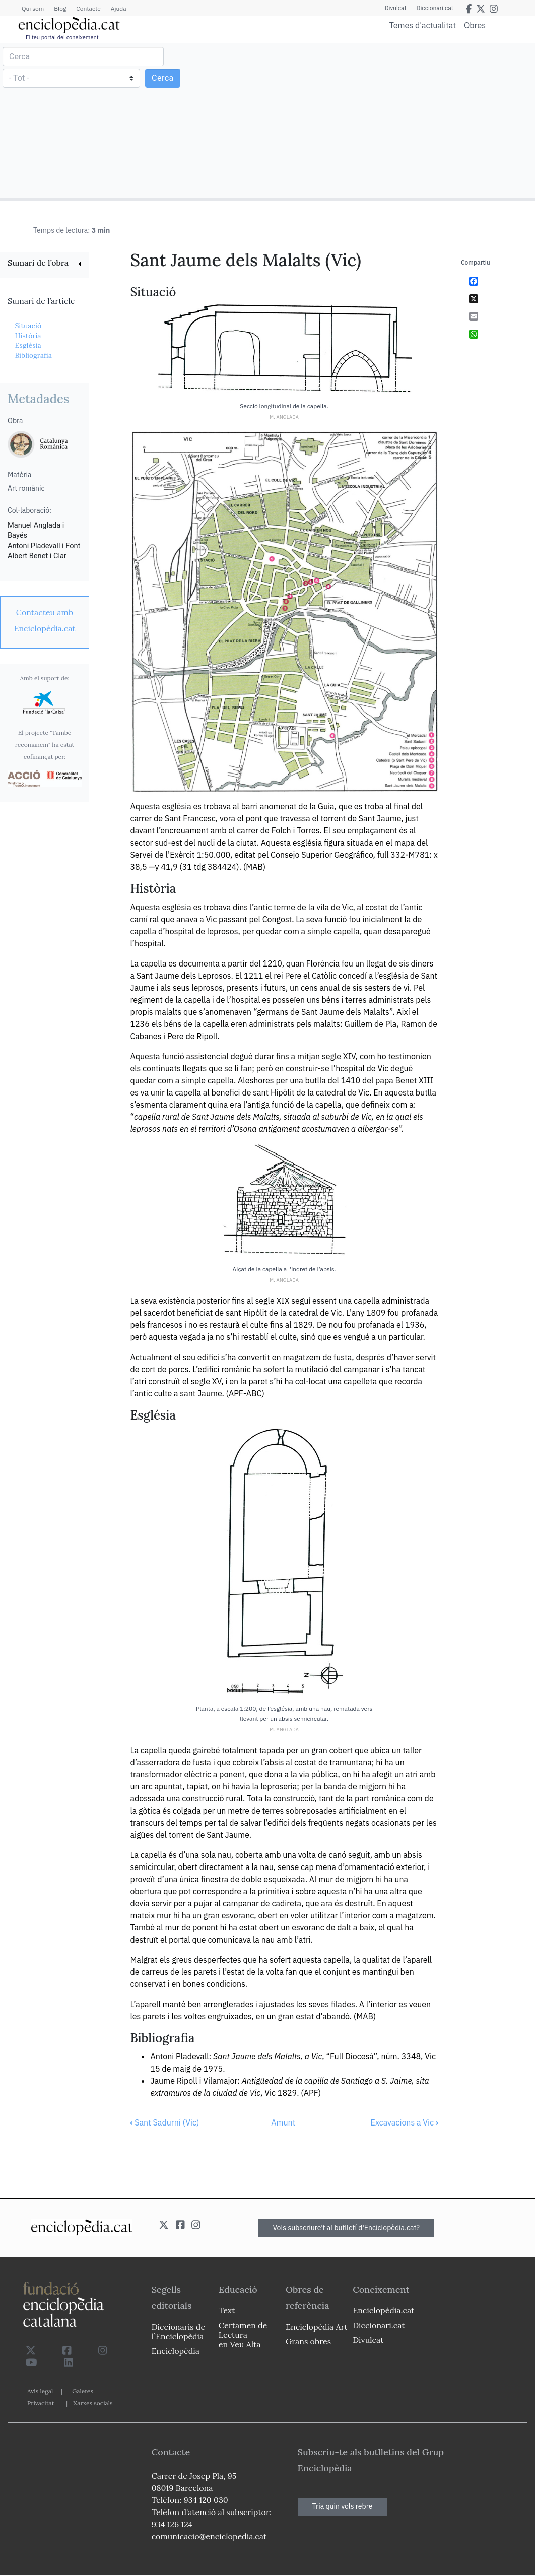 Image resolution: width=535 pixels, height=2576 pixels. Describe the element at coordinates (404, 2122) in the screenshot. I see `Excavacions a Vic` at that location.